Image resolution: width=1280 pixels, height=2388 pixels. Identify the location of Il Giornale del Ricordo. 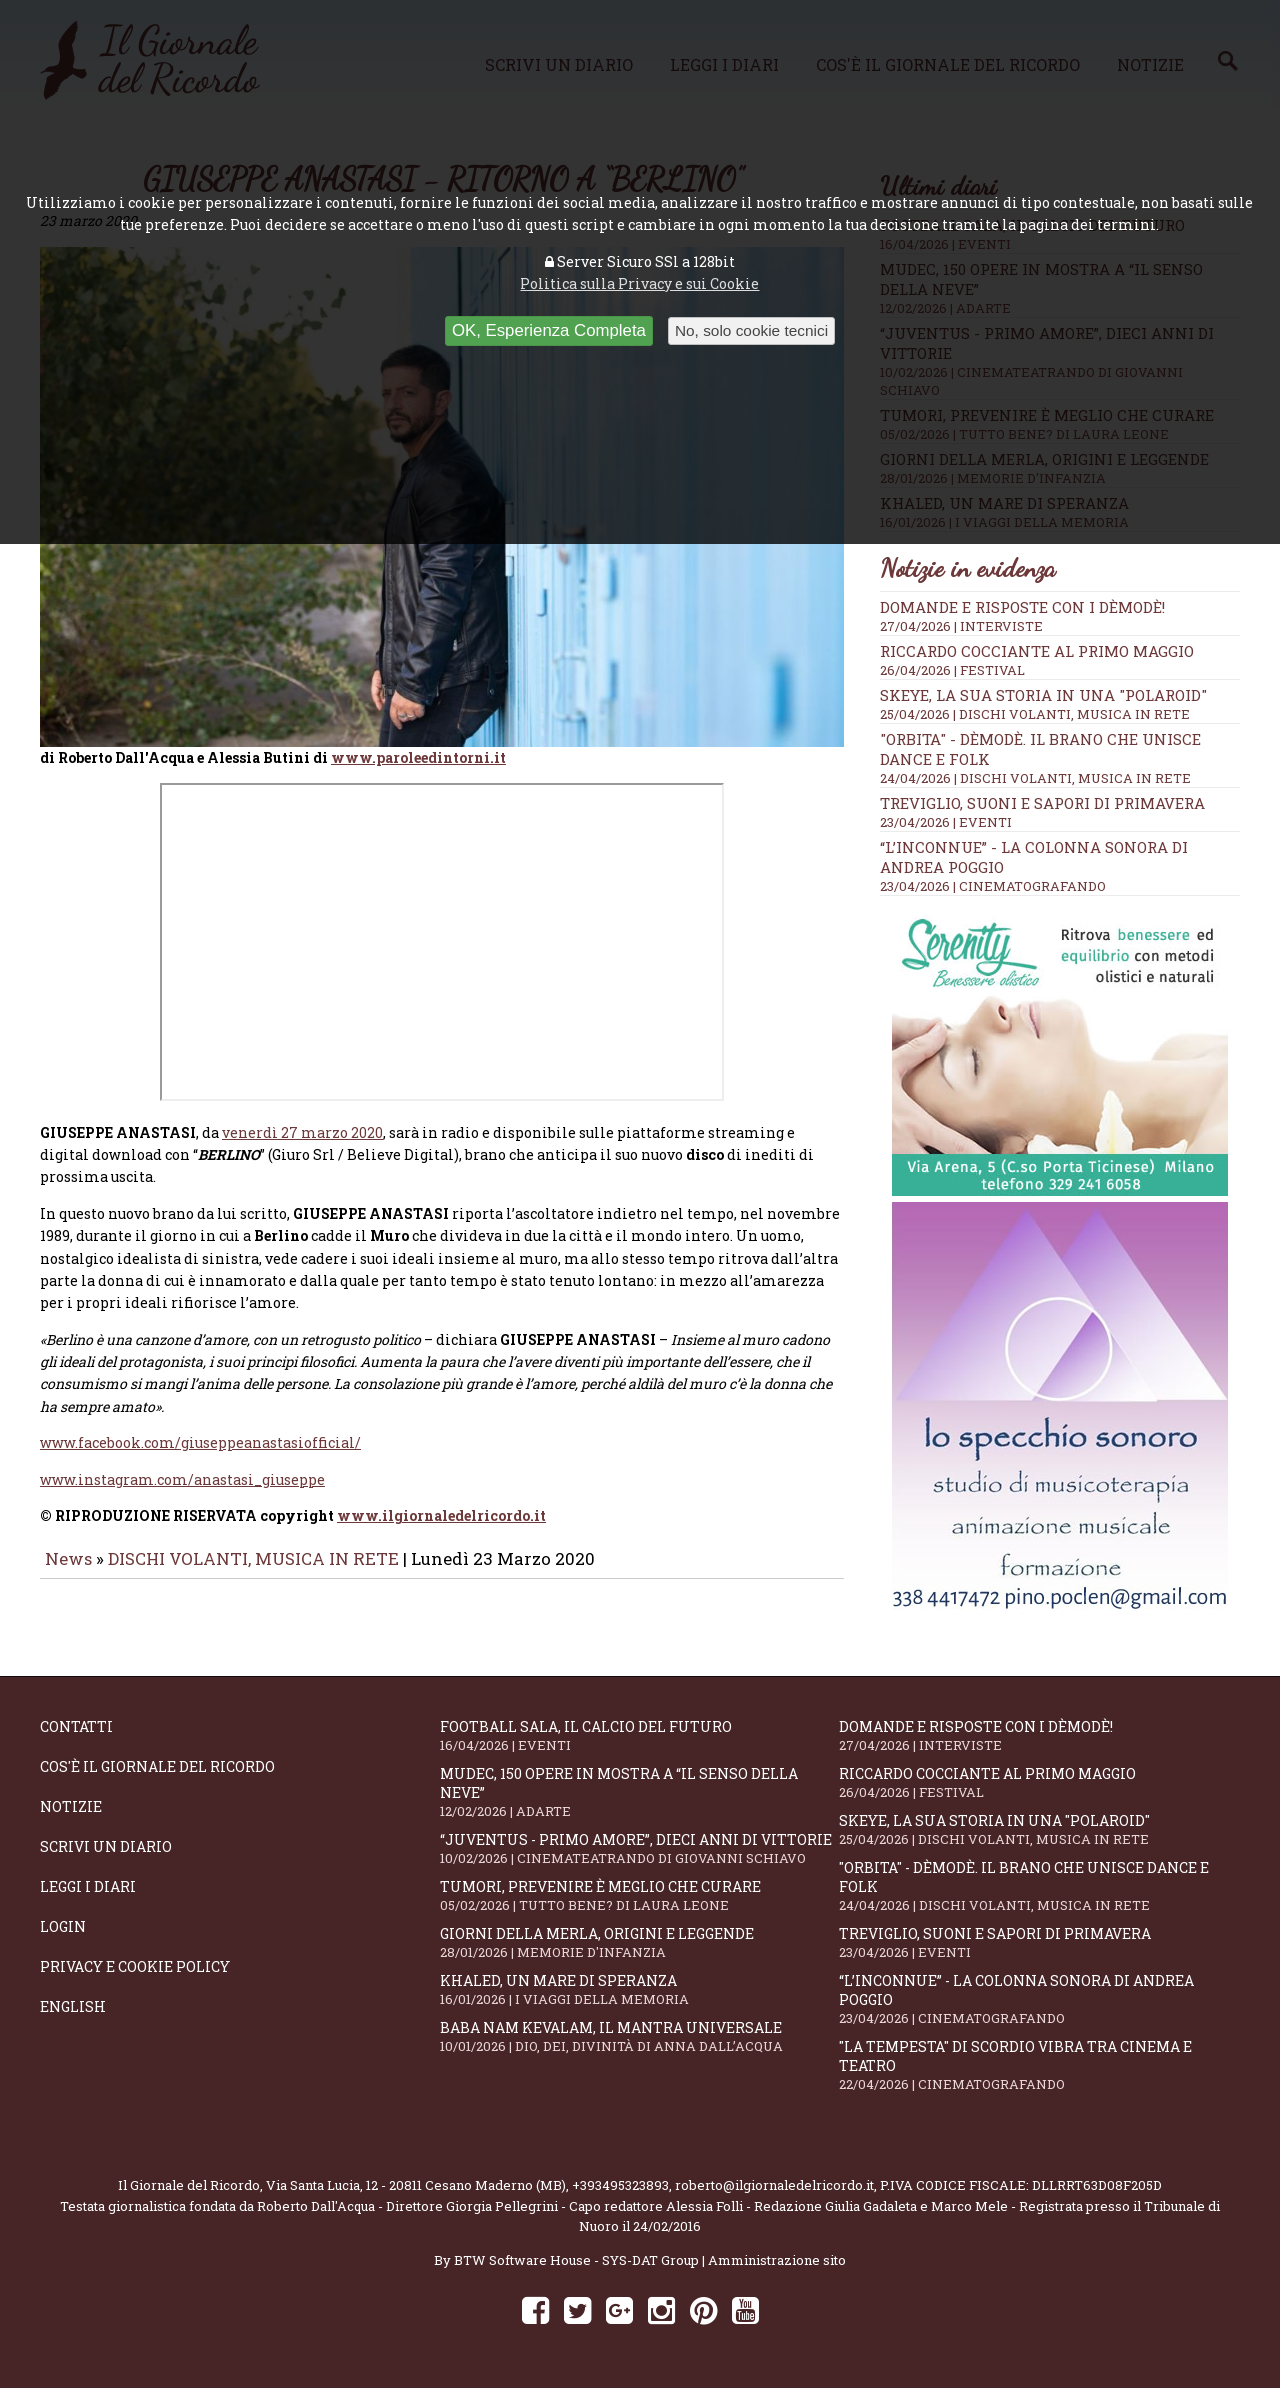
(189, 2185).